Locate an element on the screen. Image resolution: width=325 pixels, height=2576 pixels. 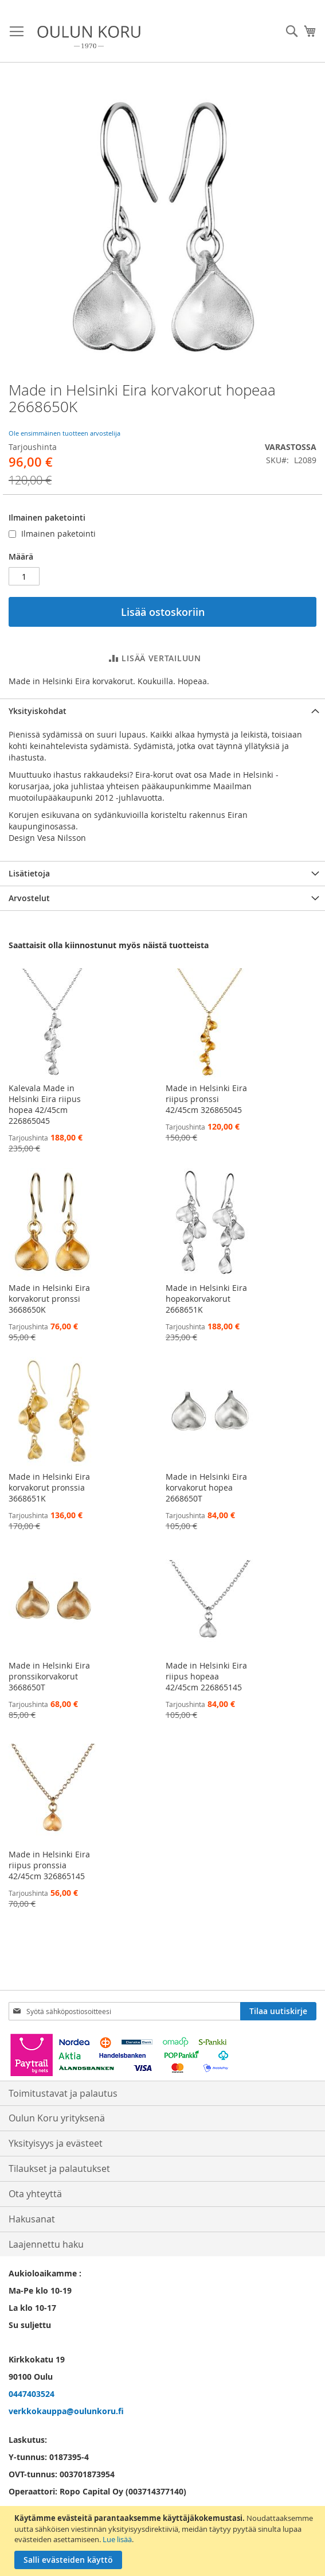
Oulun Koru yrityksenä is located at coordinates (57, 2118).